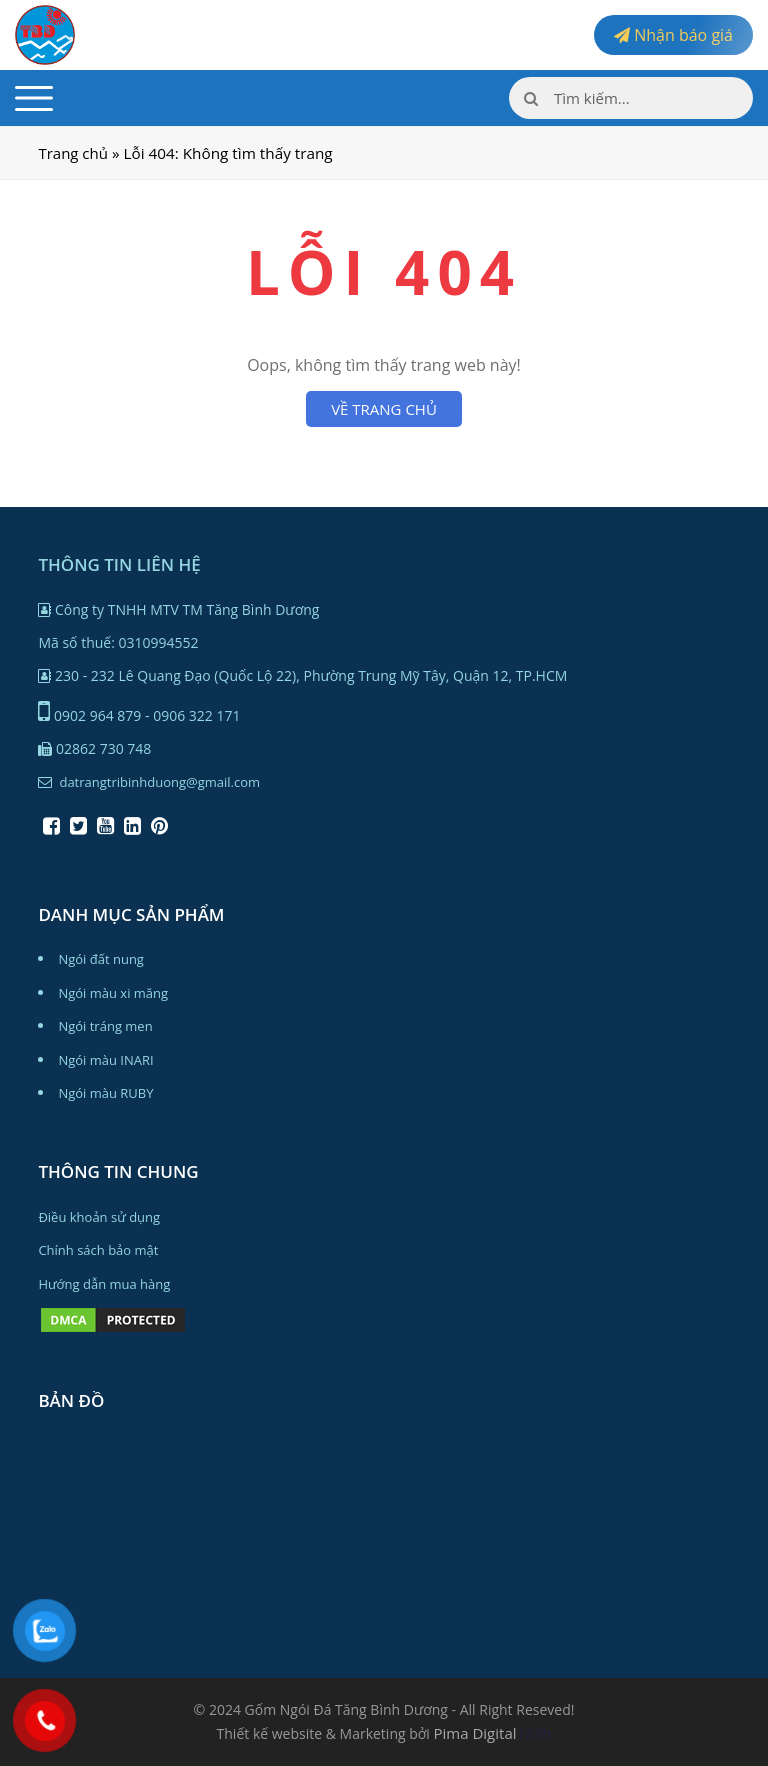 This screenshot has height=1766, width=768. What do you see at coordinates (99, 1217) in the screenshot?
I see `Điều khoản sử dụng` at bounding box center [99, 1217].